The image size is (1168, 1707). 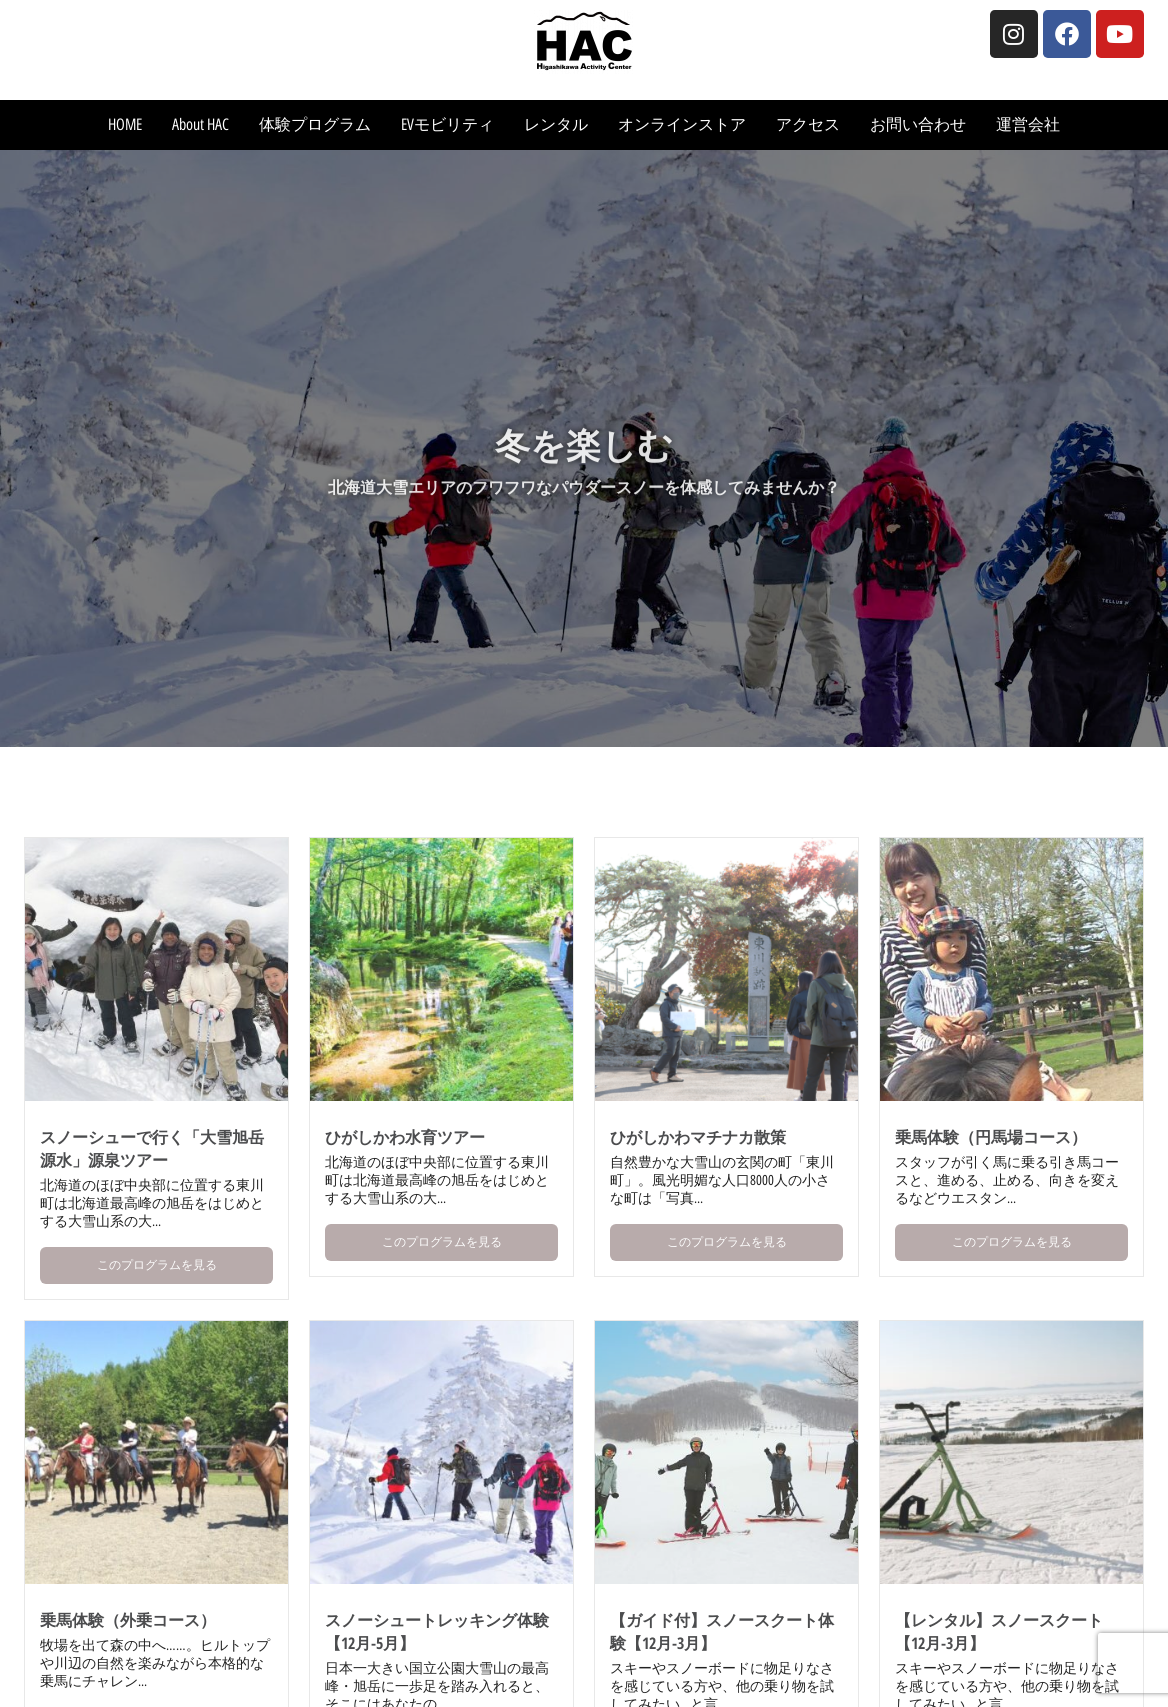 What do you see at coordinates (128, 1620) in the screenshot?
I see `乗馬体験（外乗コース）` at bounding box center [128, 1620].